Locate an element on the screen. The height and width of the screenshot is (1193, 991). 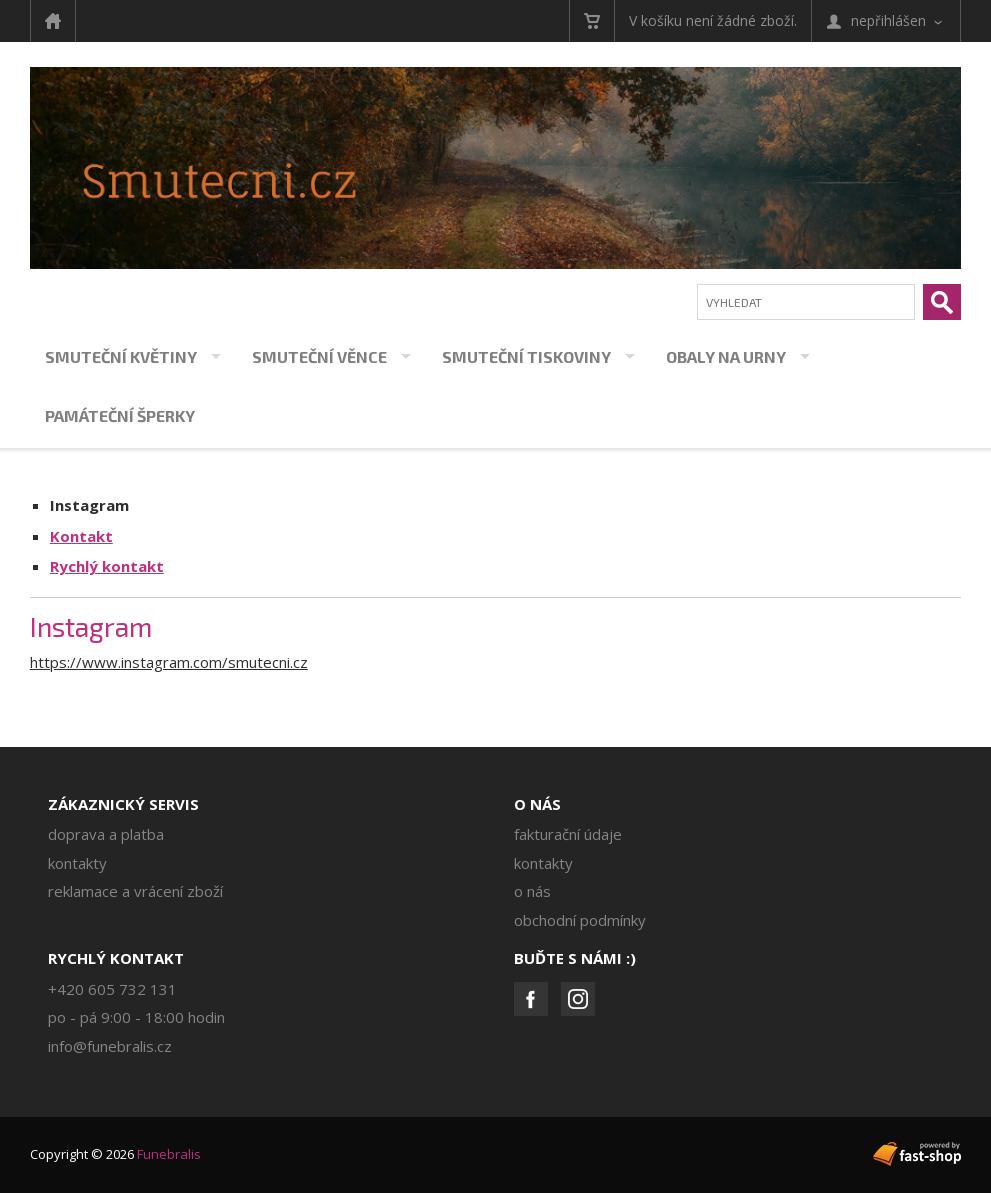
Obaly na urny is located at coordinates (726, 356).